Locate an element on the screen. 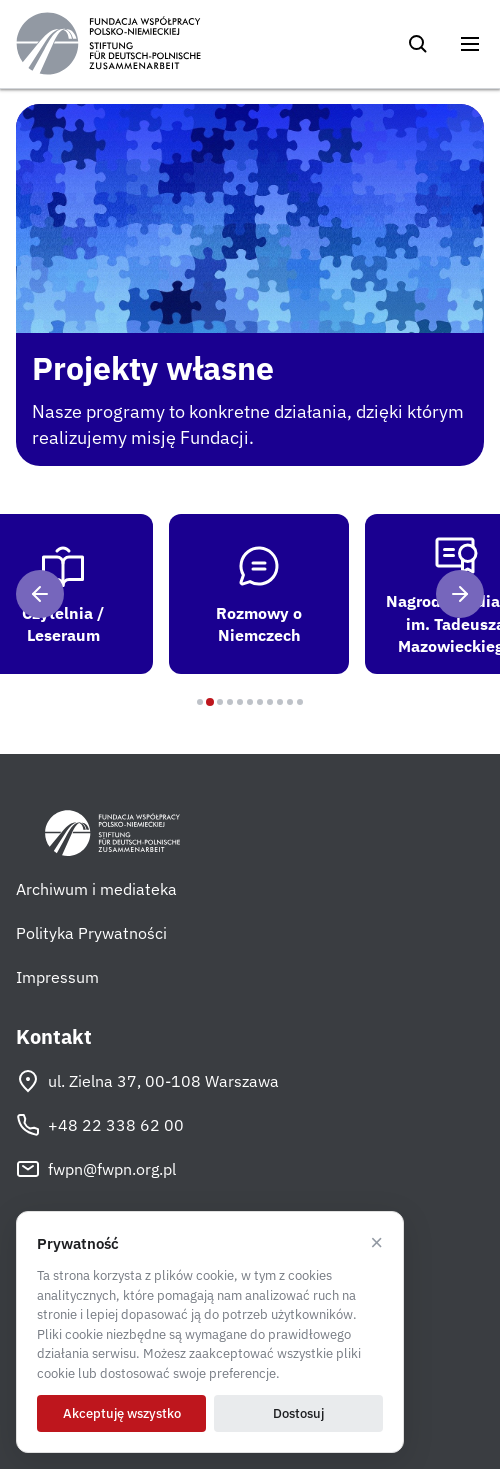 The height and width of the screenshot is (1469, 500). Kontakt is located at coordinates (54, 1037).